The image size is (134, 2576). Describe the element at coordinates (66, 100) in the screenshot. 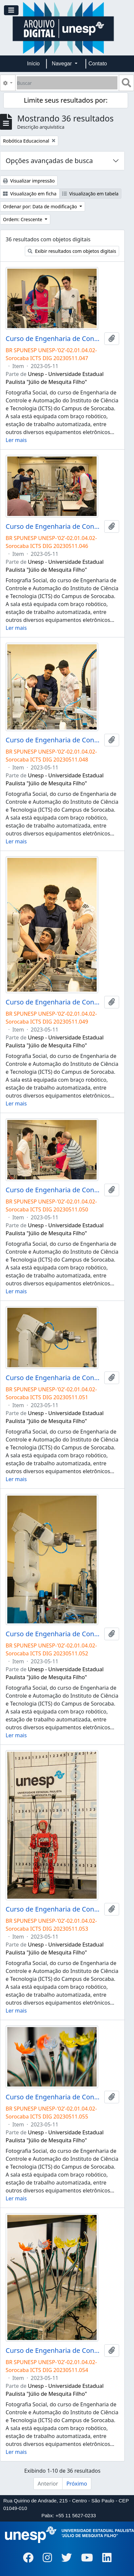

I see `Limite seus resultados por:` at that location.